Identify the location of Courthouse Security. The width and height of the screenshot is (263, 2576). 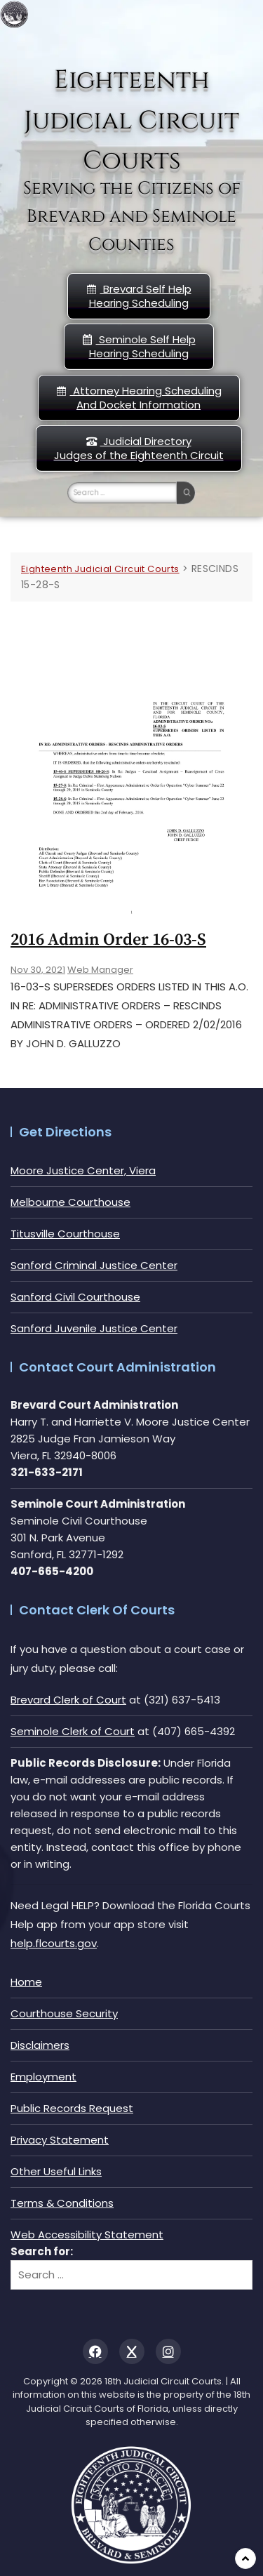
(64, 2013).